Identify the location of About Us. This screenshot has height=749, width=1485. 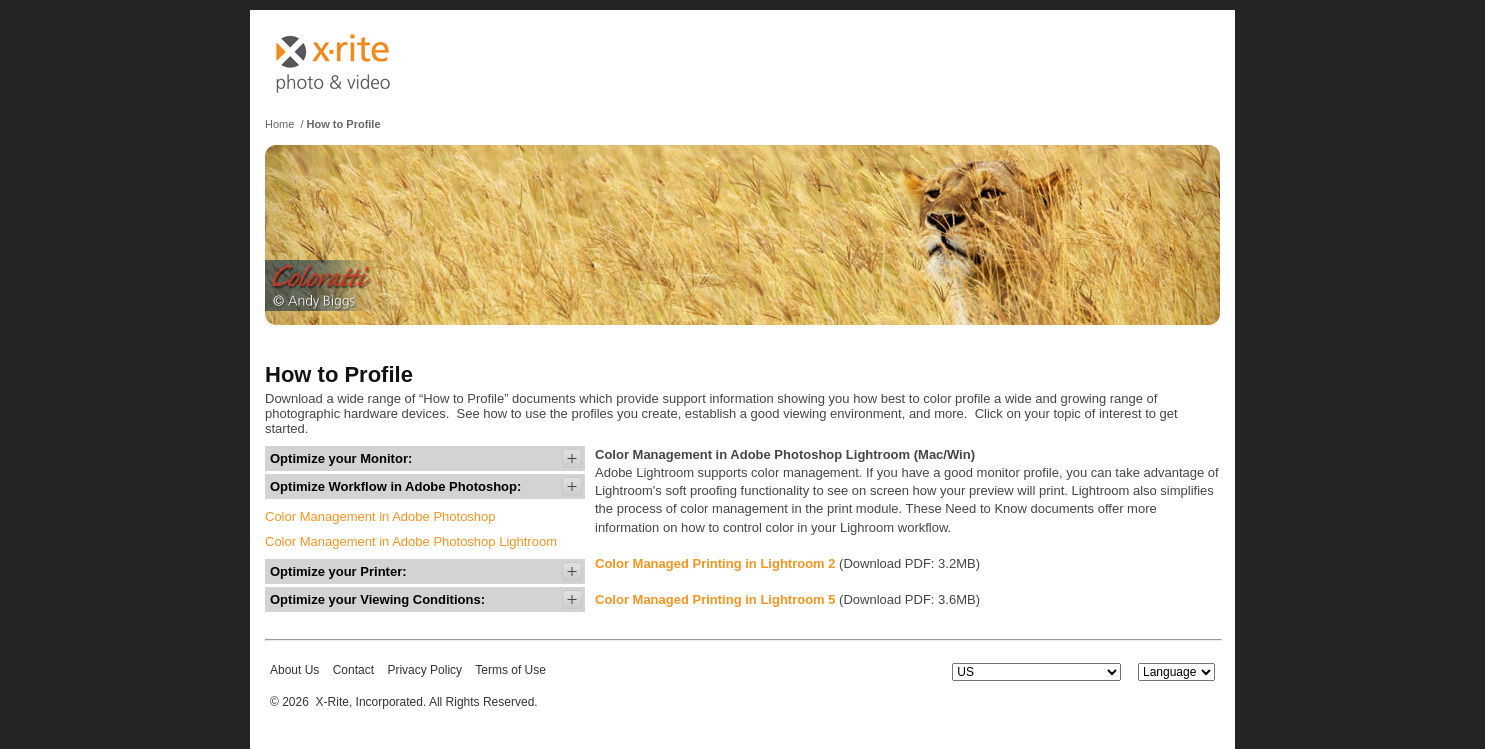
(294, 670).